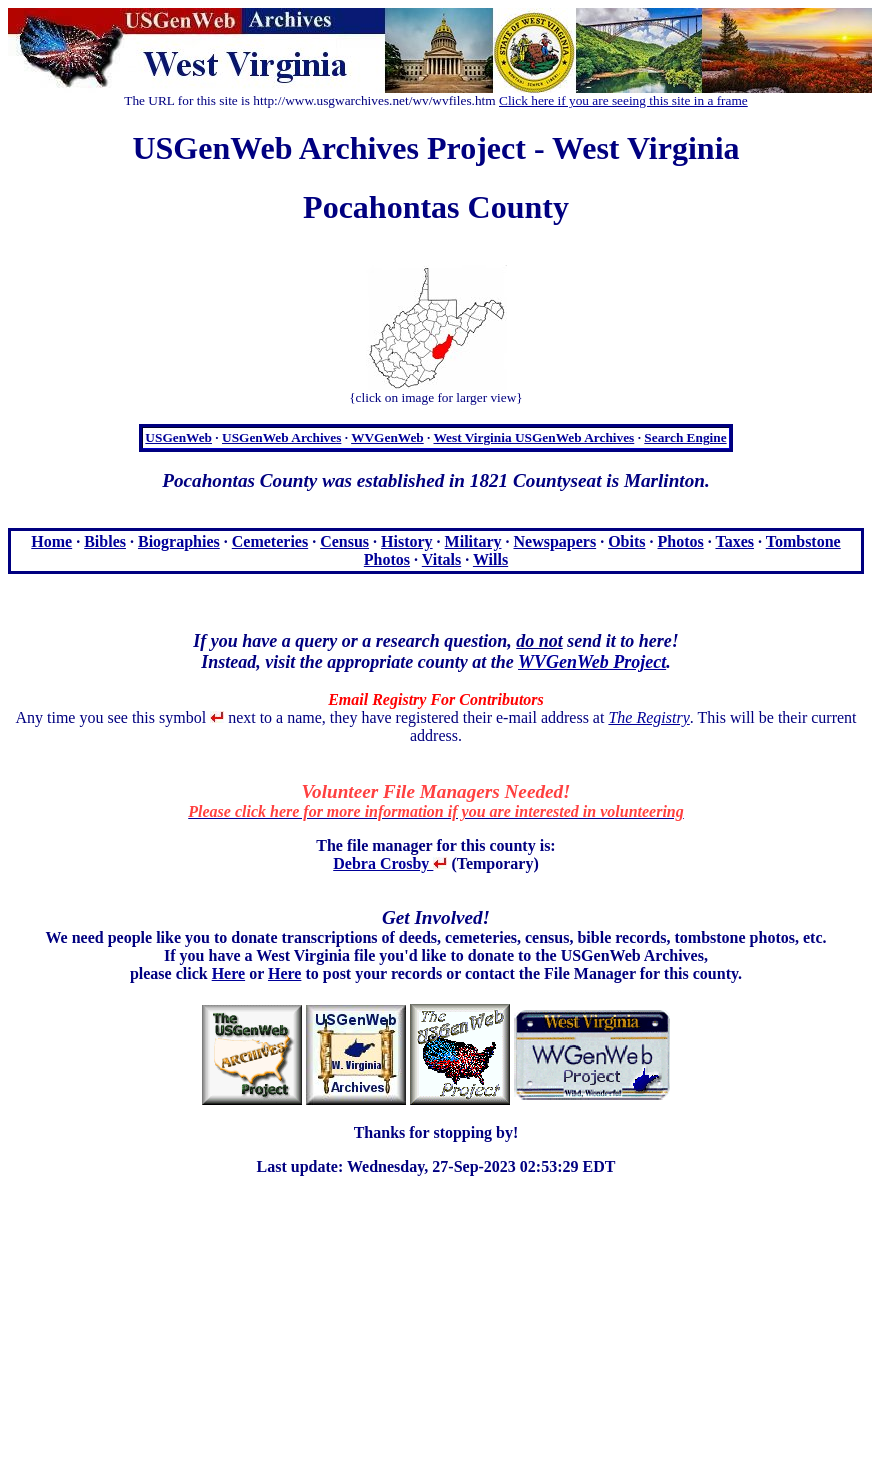 This screenshot has height=1467, width=872. Describe the element at coordinates (681, 541) in the screenshot. I see `Photos` at that location.